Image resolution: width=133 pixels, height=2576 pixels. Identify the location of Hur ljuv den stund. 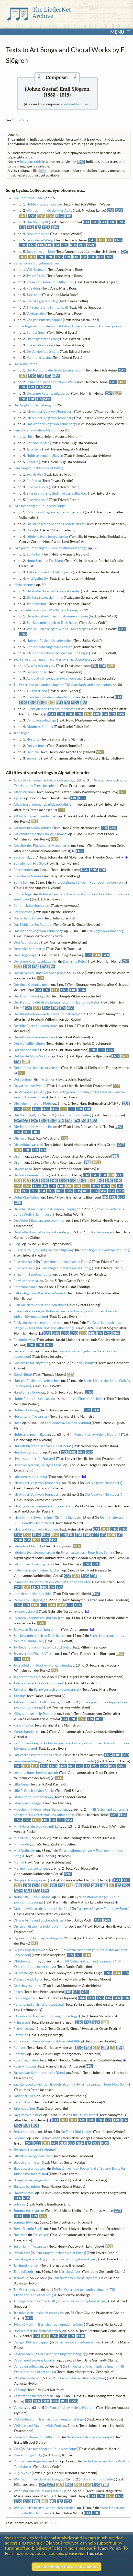
(27, 1452).